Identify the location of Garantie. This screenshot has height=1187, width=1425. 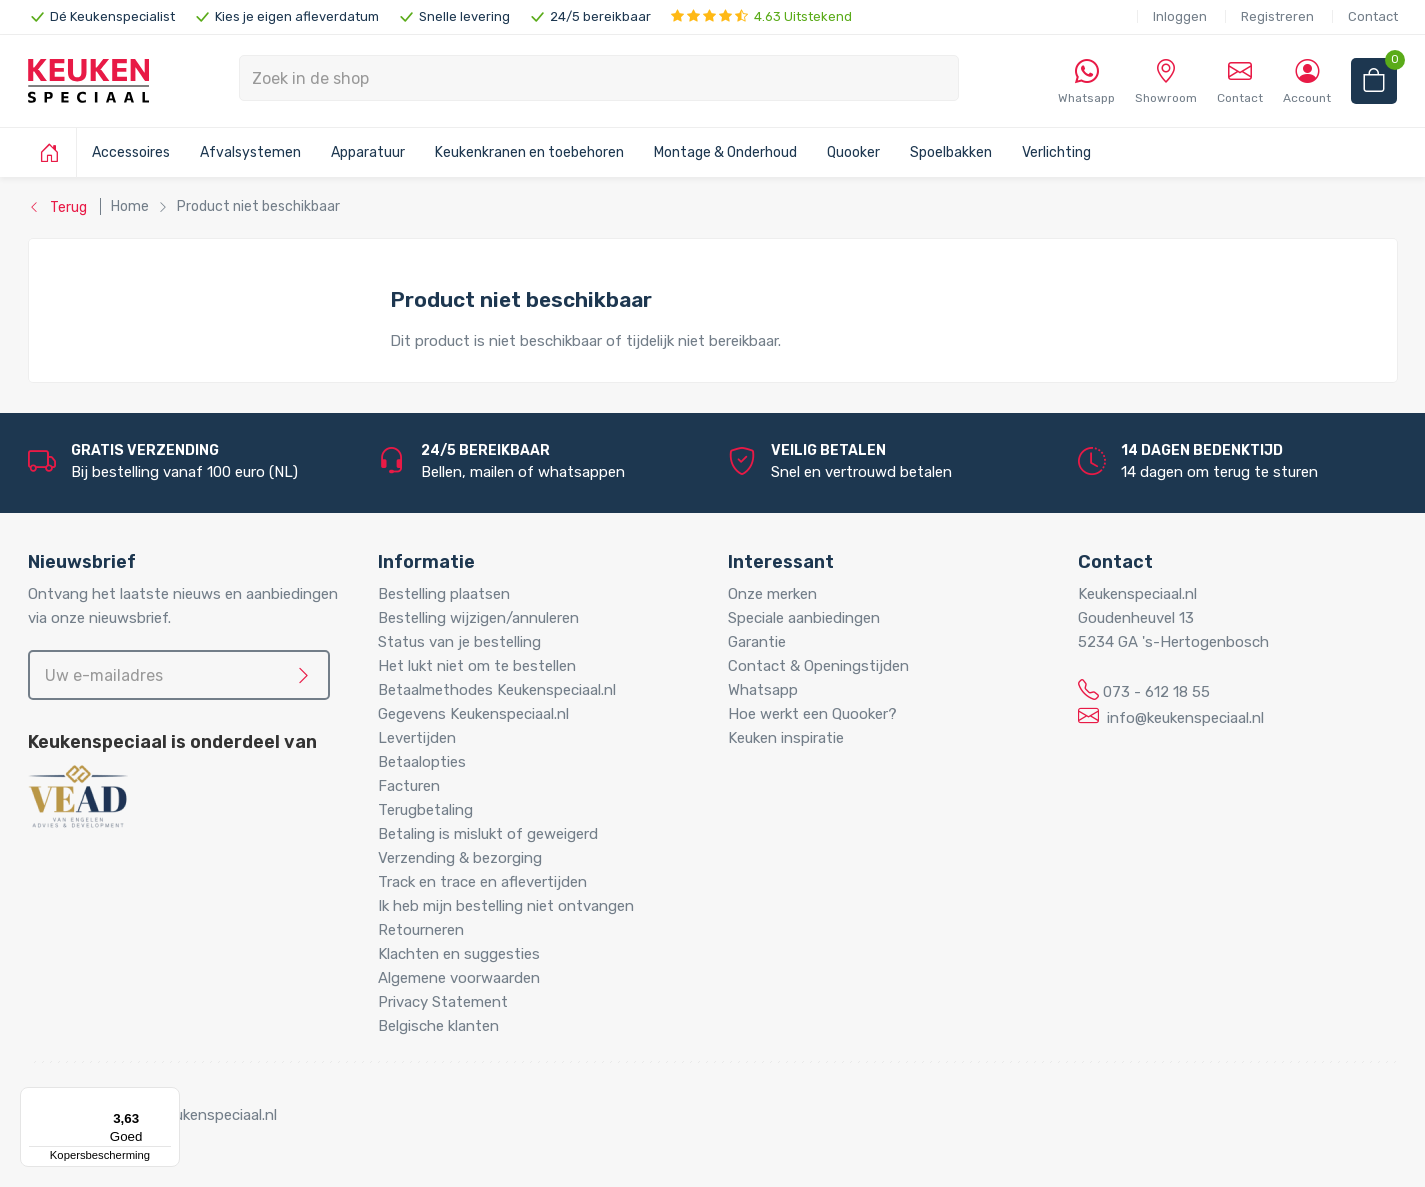
(757, 642).